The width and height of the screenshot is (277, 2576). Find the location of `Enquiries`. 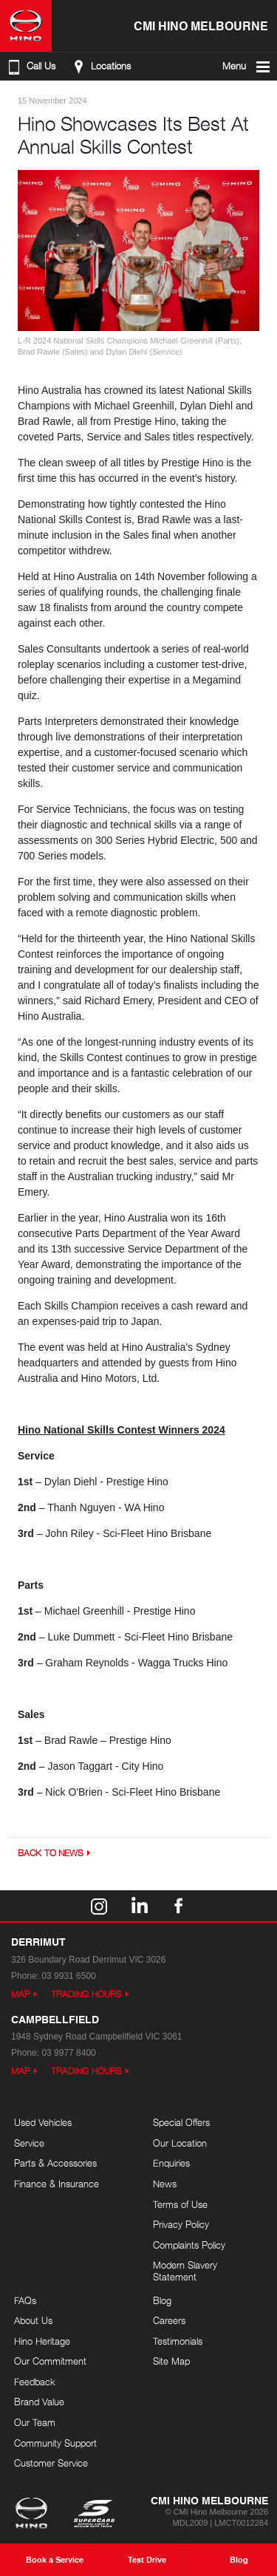

Enquiries is located at coordinates (171, 2163).